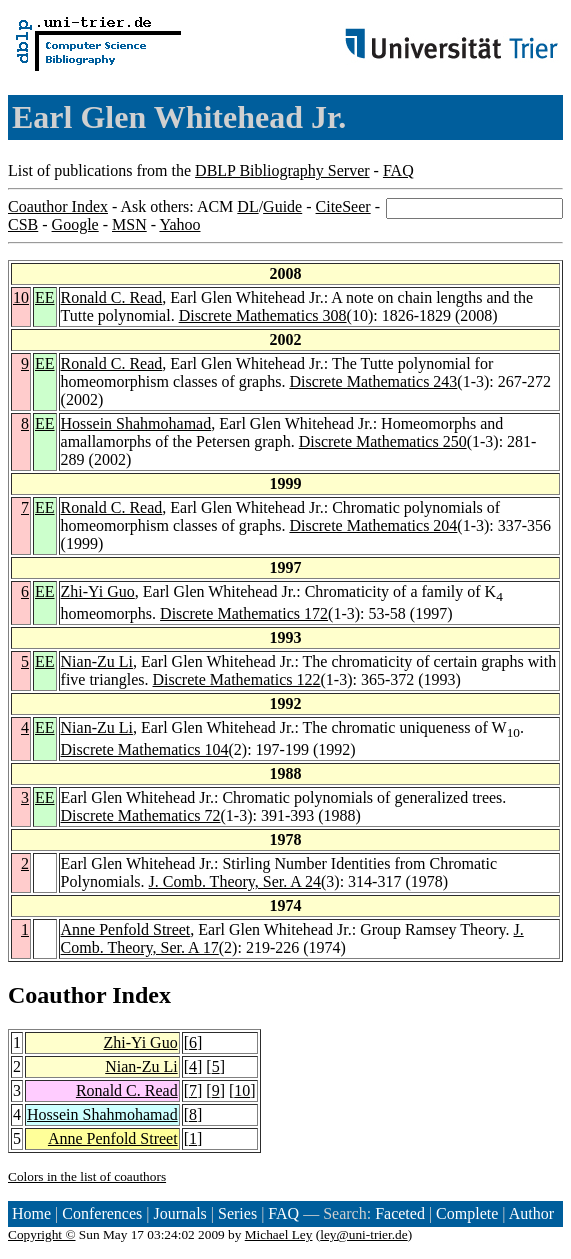 The image size is (571, 1259). I want to click on Colors in the list of coauthors, so click(87, 1176).